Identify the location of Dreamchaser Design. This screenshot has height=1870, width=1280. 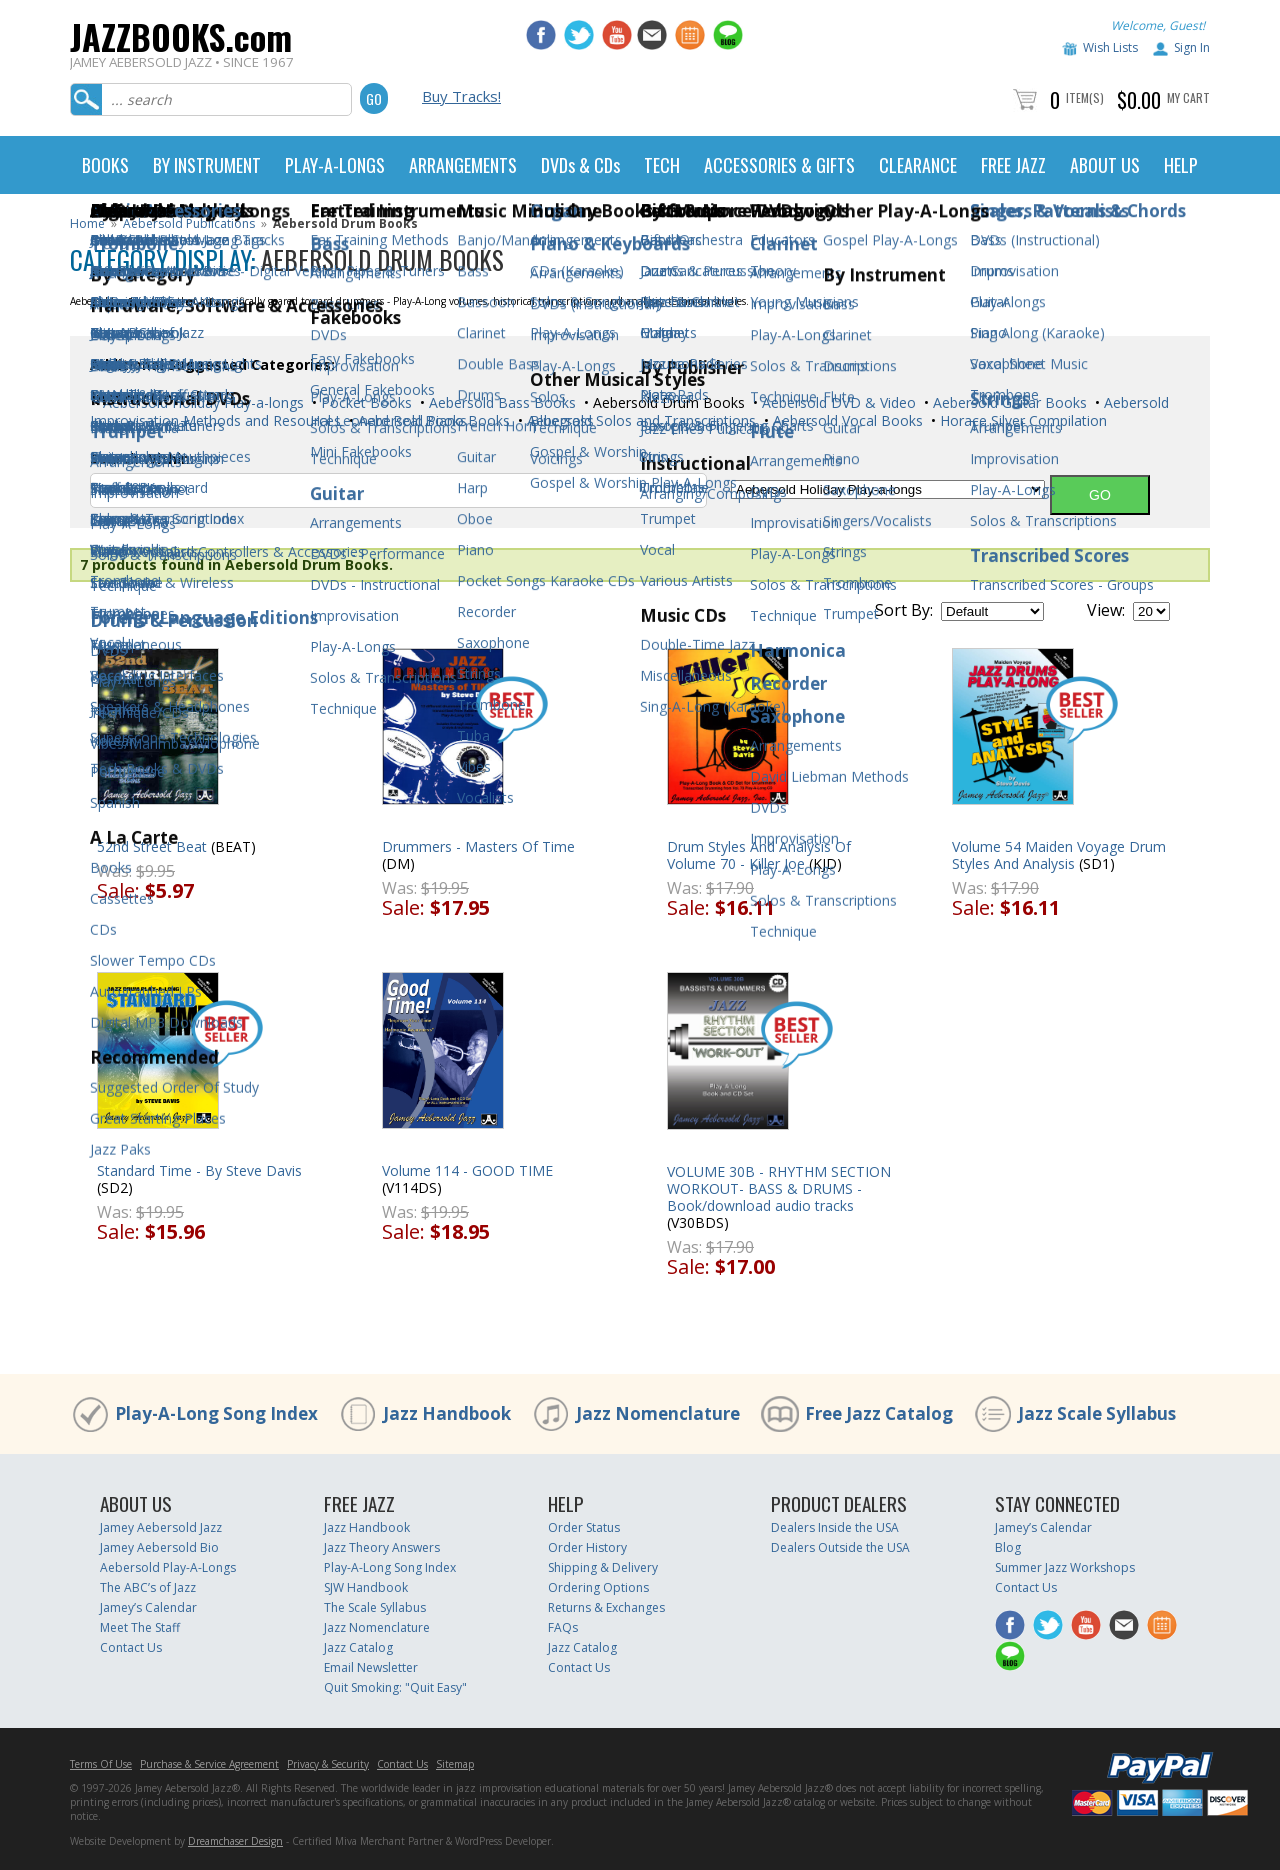
(235, 1841).